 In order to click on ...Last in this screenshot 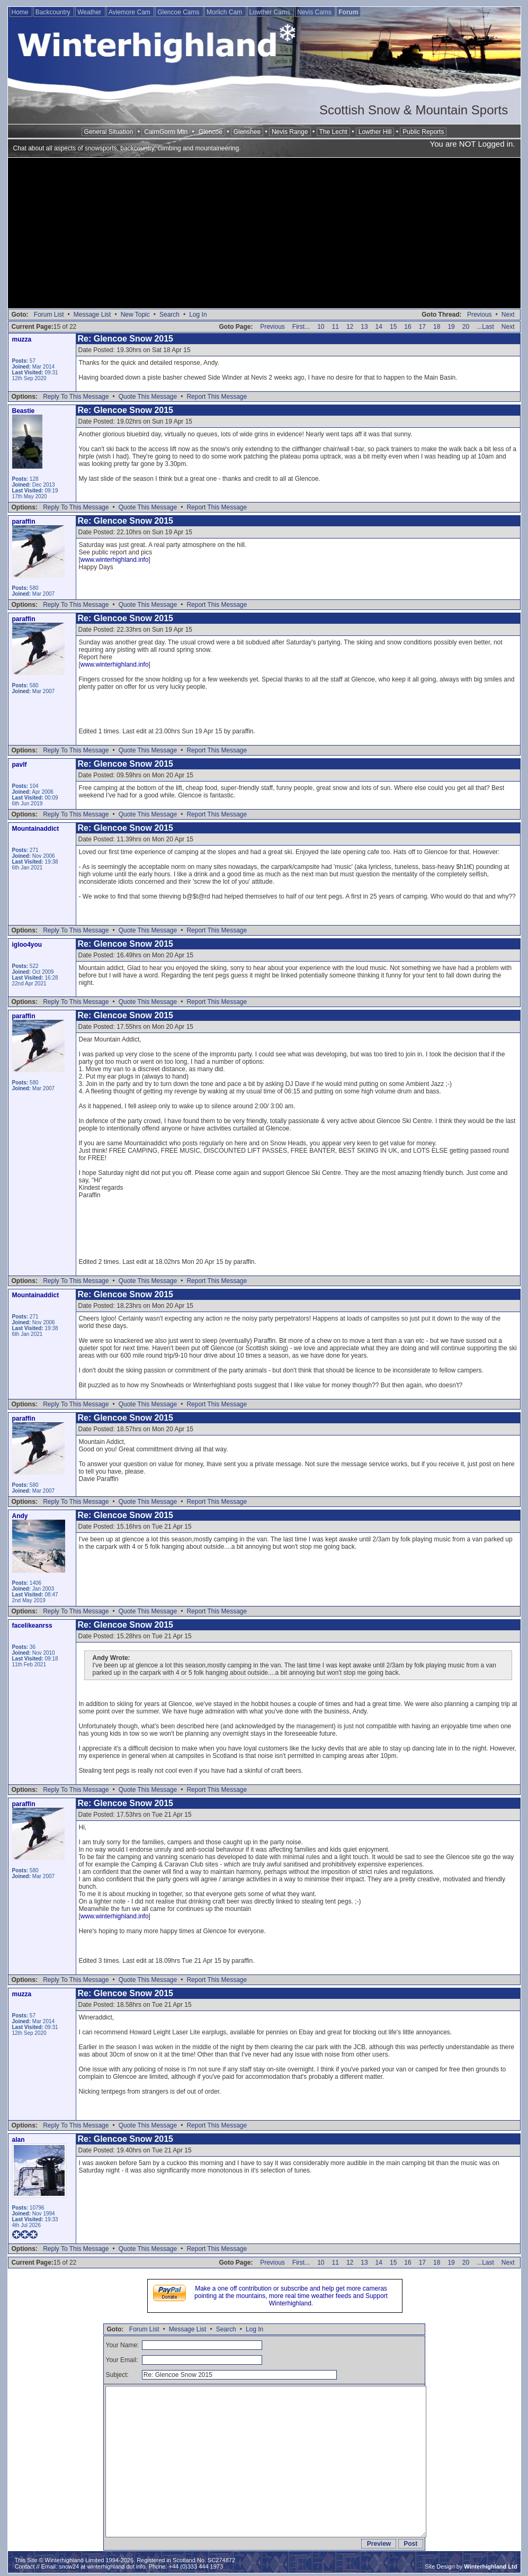, I will do `click(485, 326)`.